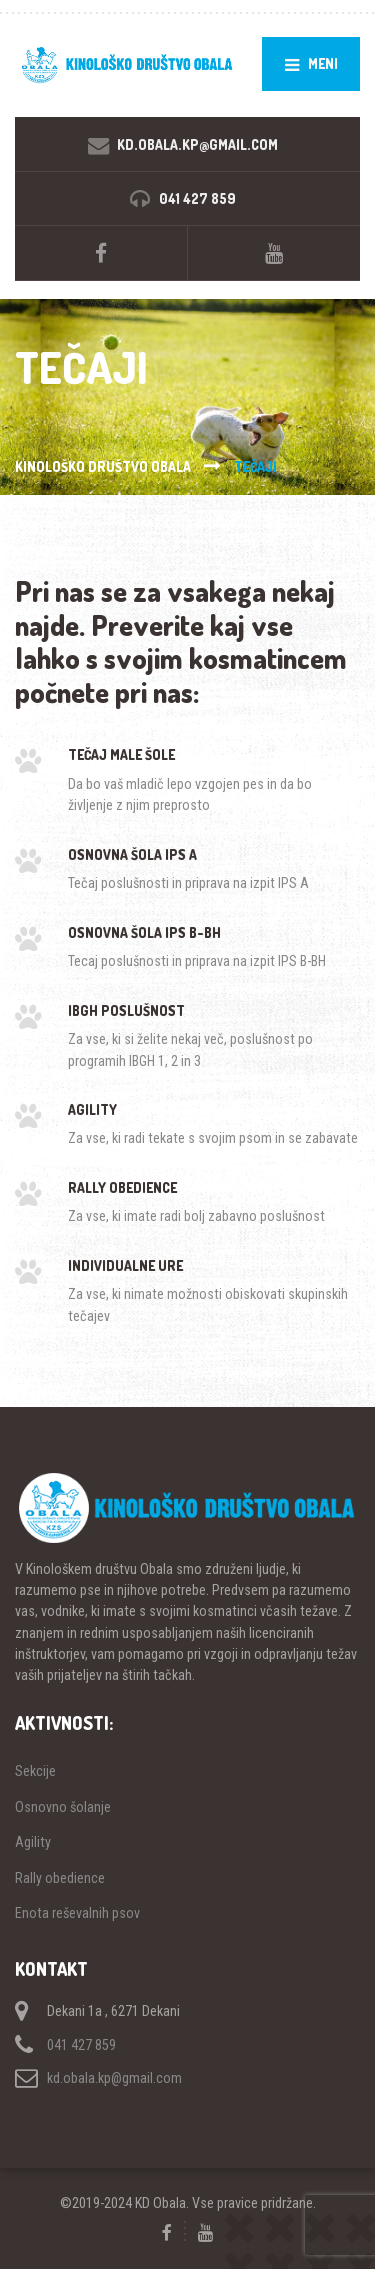 This screenshot has width=375, height=2269. What do you see at coordinates (63, 1807) in the screenshot?
I see `Osnovno šolanje` at bounding box center [63, 1807].